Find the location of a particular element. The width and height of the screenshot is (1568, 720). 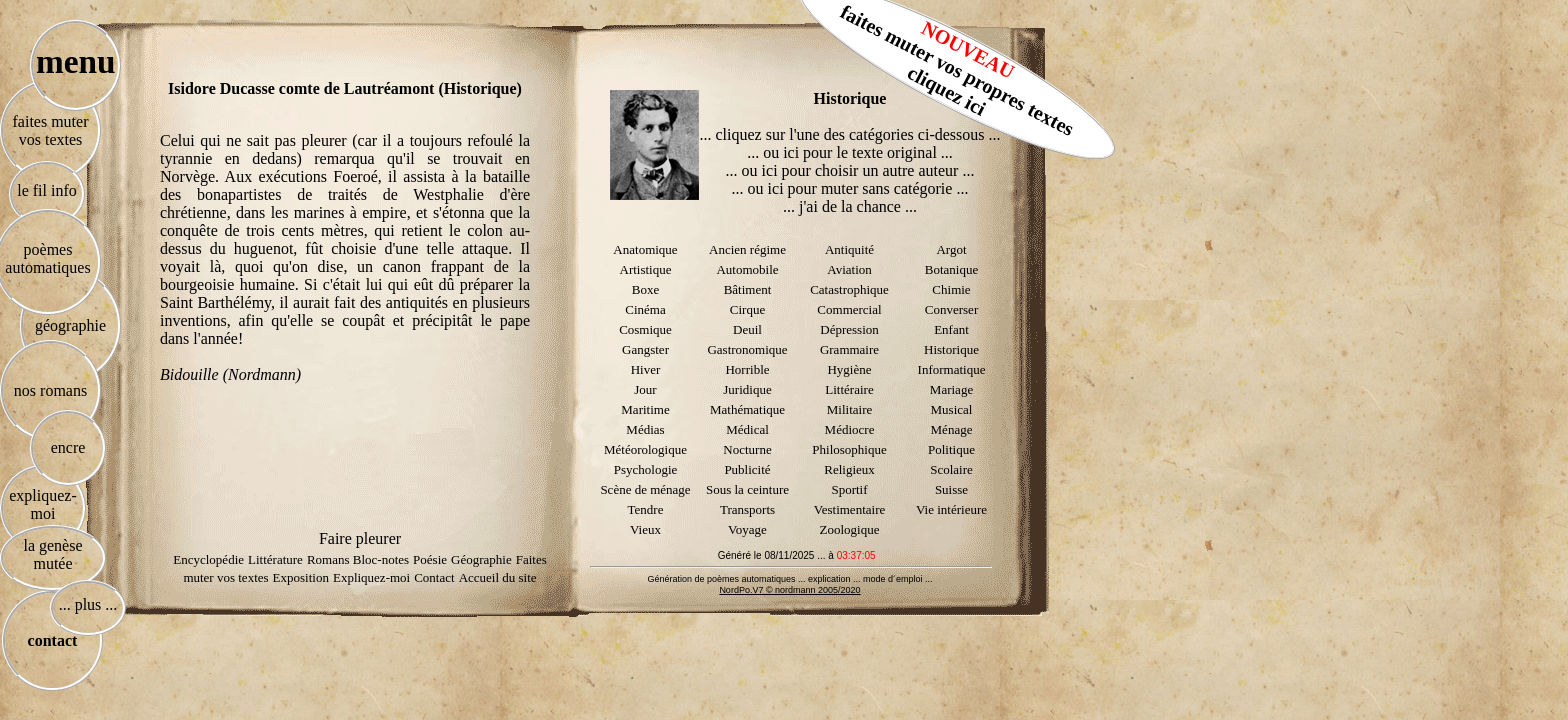

Voyage is located at coordinates (747, 529).